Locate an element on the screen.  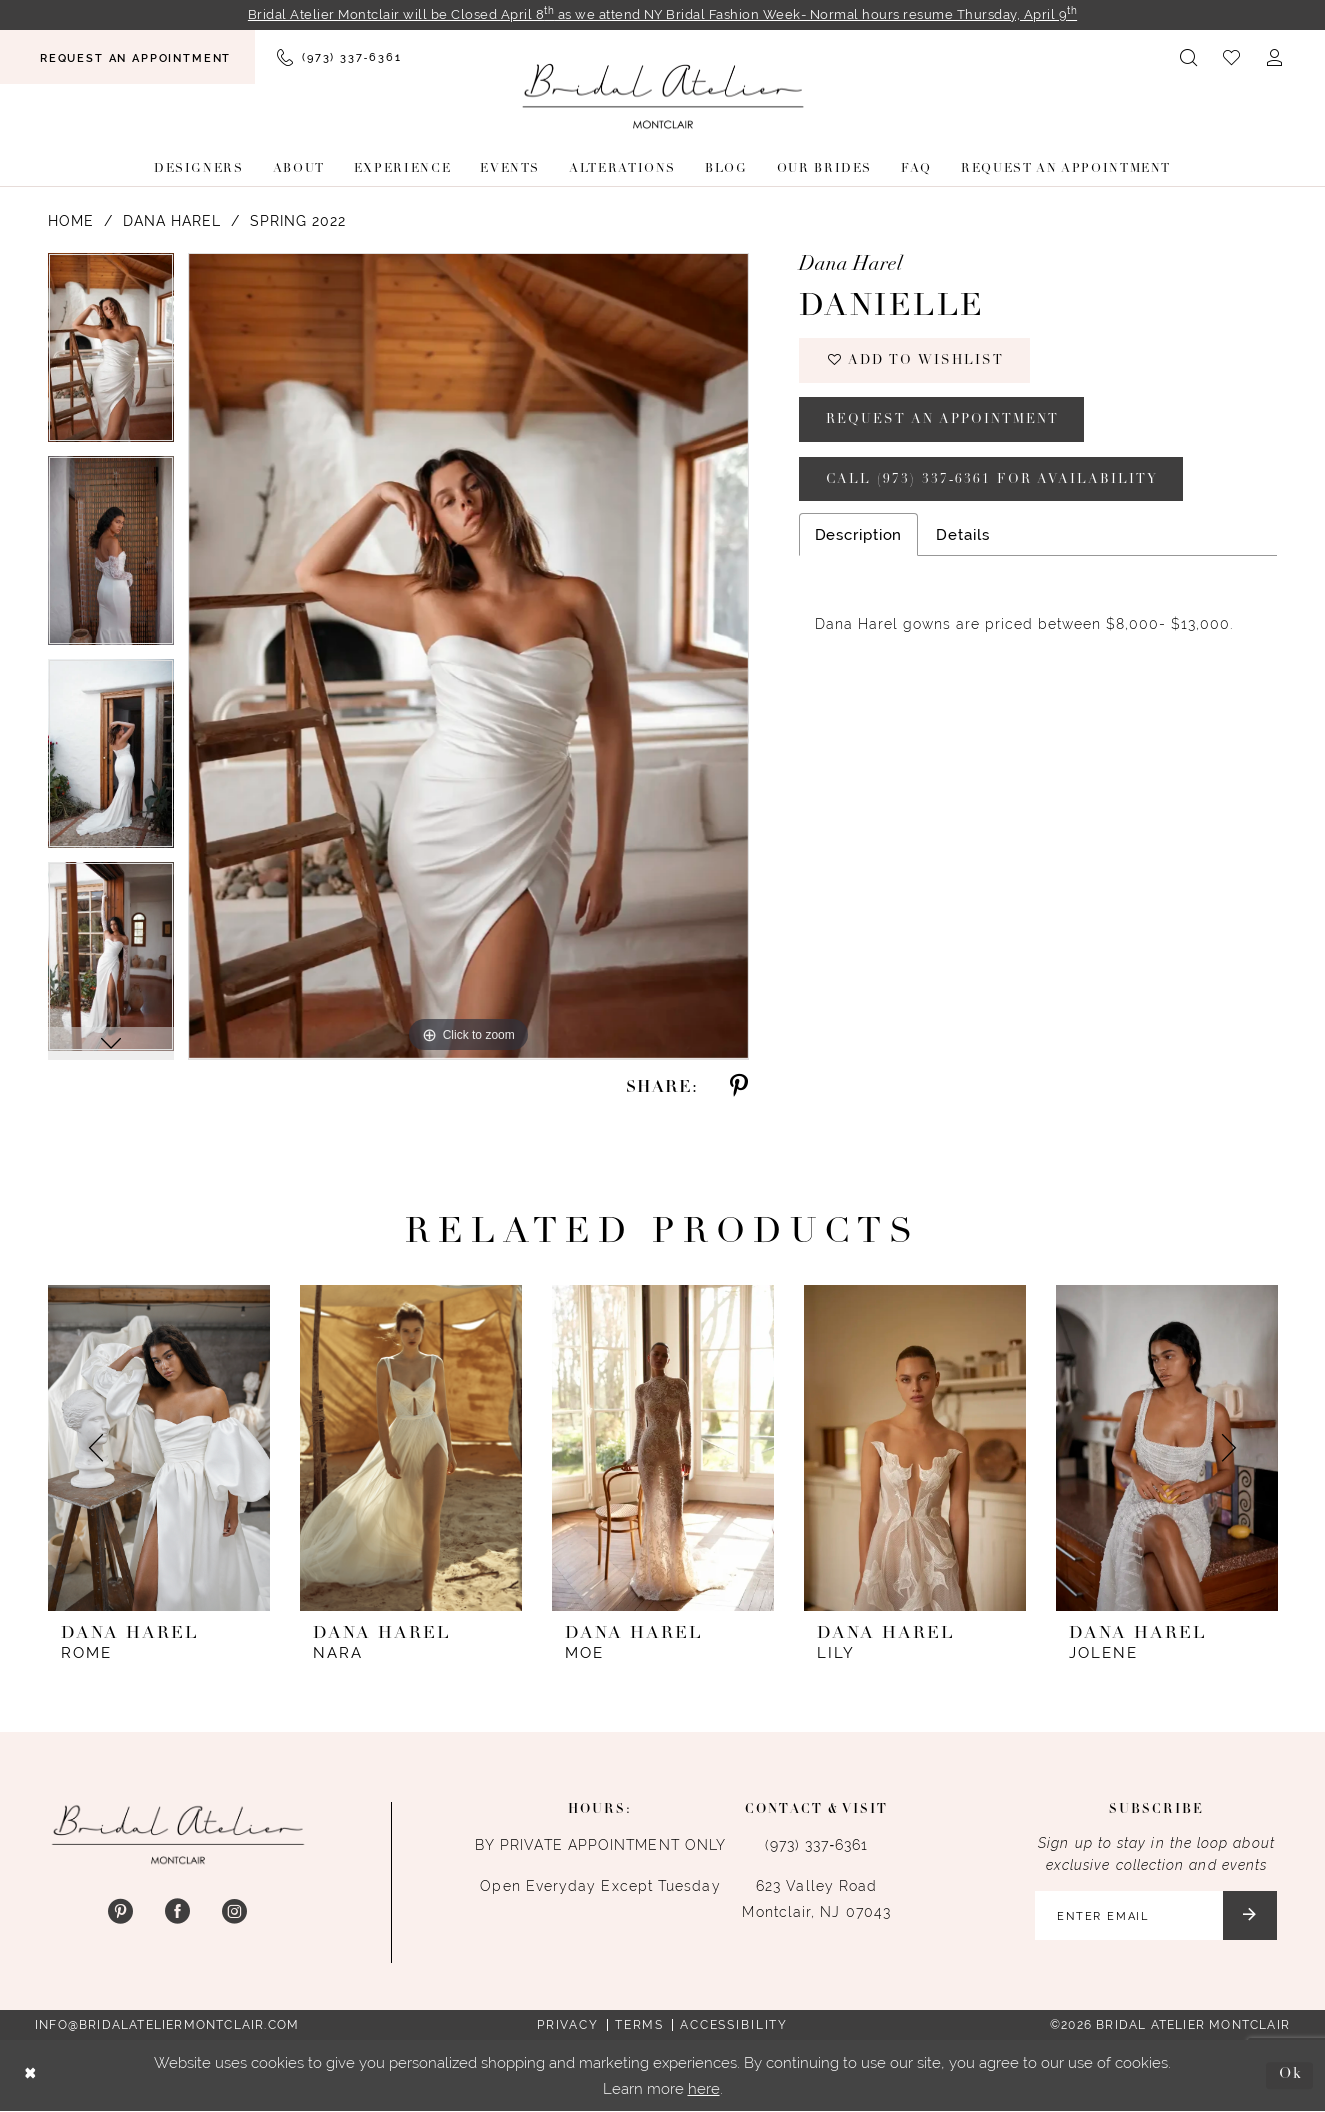
[Full size Dana Harel Danielle #0 default picture] is located at coordinates (468, 657).